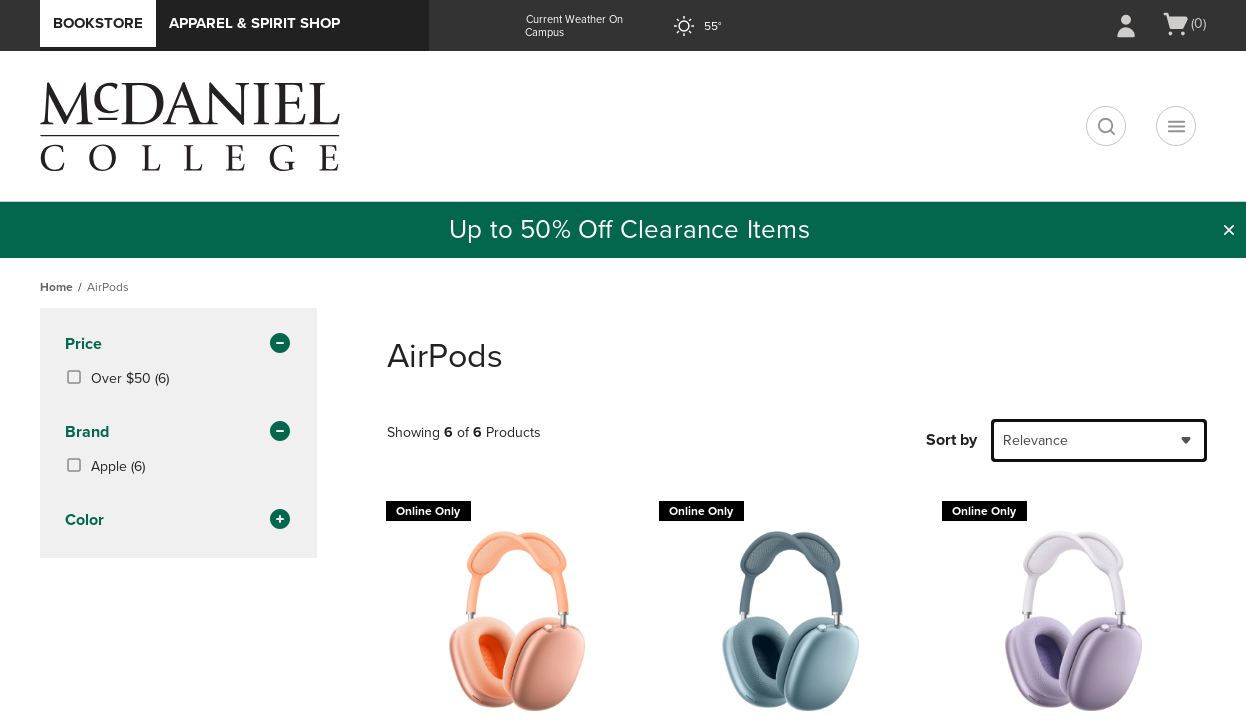  What do you see at coordinates (1229, 230) in the screenshot?
I see `[button]` at bounding box center [1229, 230].